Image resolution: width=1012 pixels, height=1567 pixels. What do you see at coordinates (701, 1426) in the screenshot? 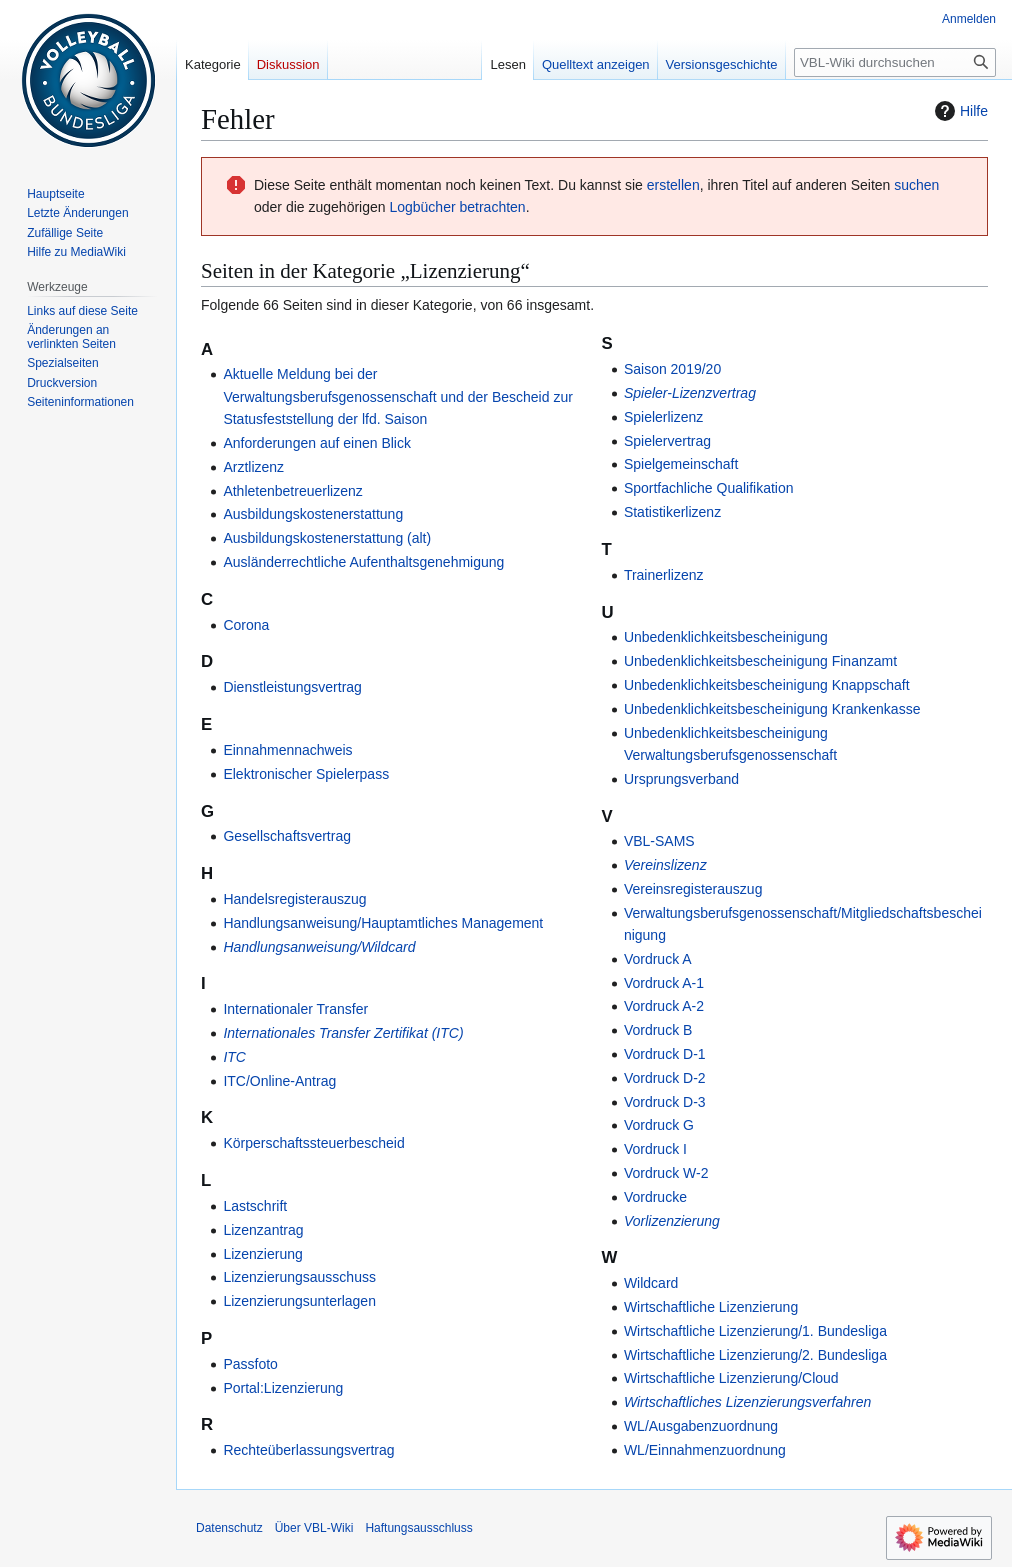
I see `WL/Ausgabenzuordnung` at bounding box center [701, 1426].